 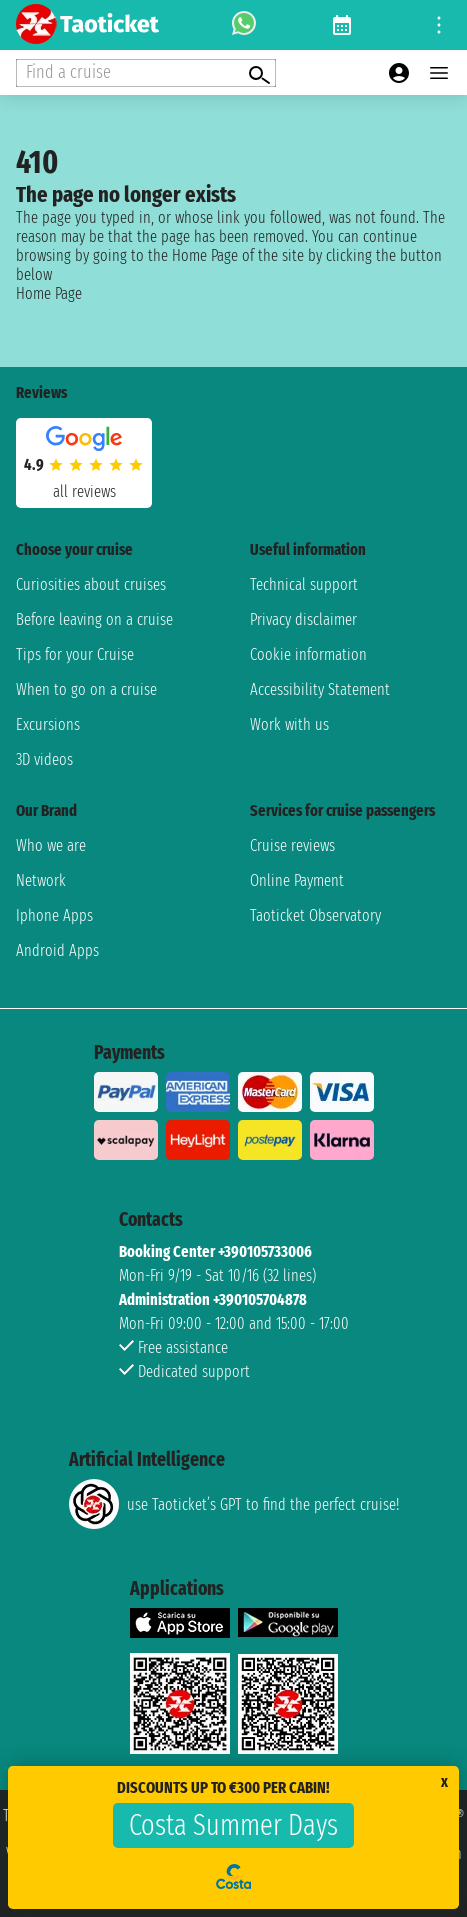 I want to click on Accessibility Statement, so click(x=320, y=689).